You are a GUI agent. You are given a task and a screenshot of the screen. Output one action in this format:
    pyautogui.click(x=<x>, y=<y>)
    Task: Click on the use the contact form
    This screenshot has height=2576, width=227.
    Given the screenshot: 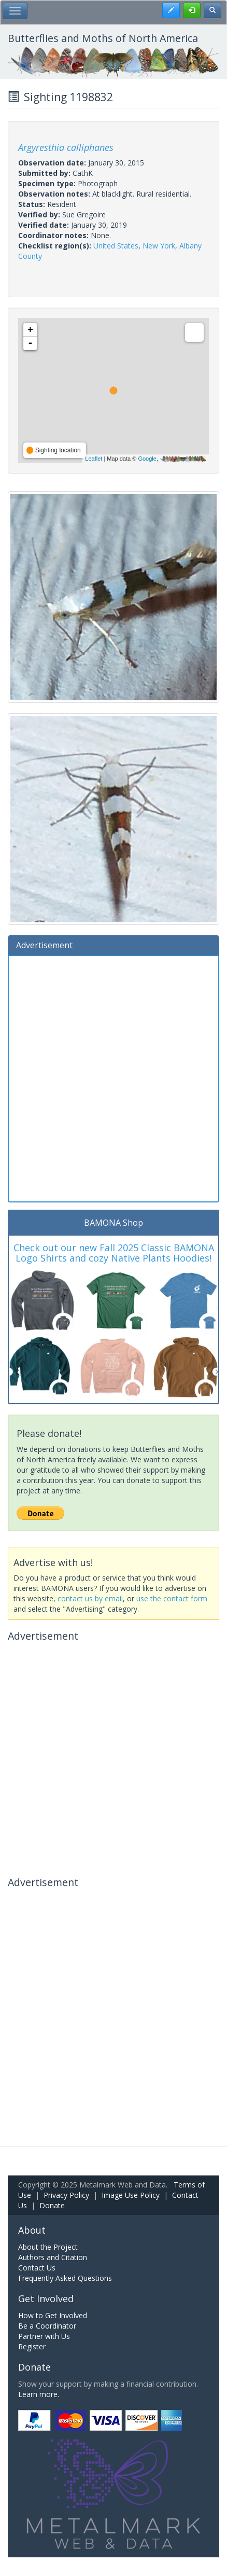 What is the action you would take?
    pyautogui.click(x=171, y=1598)
    